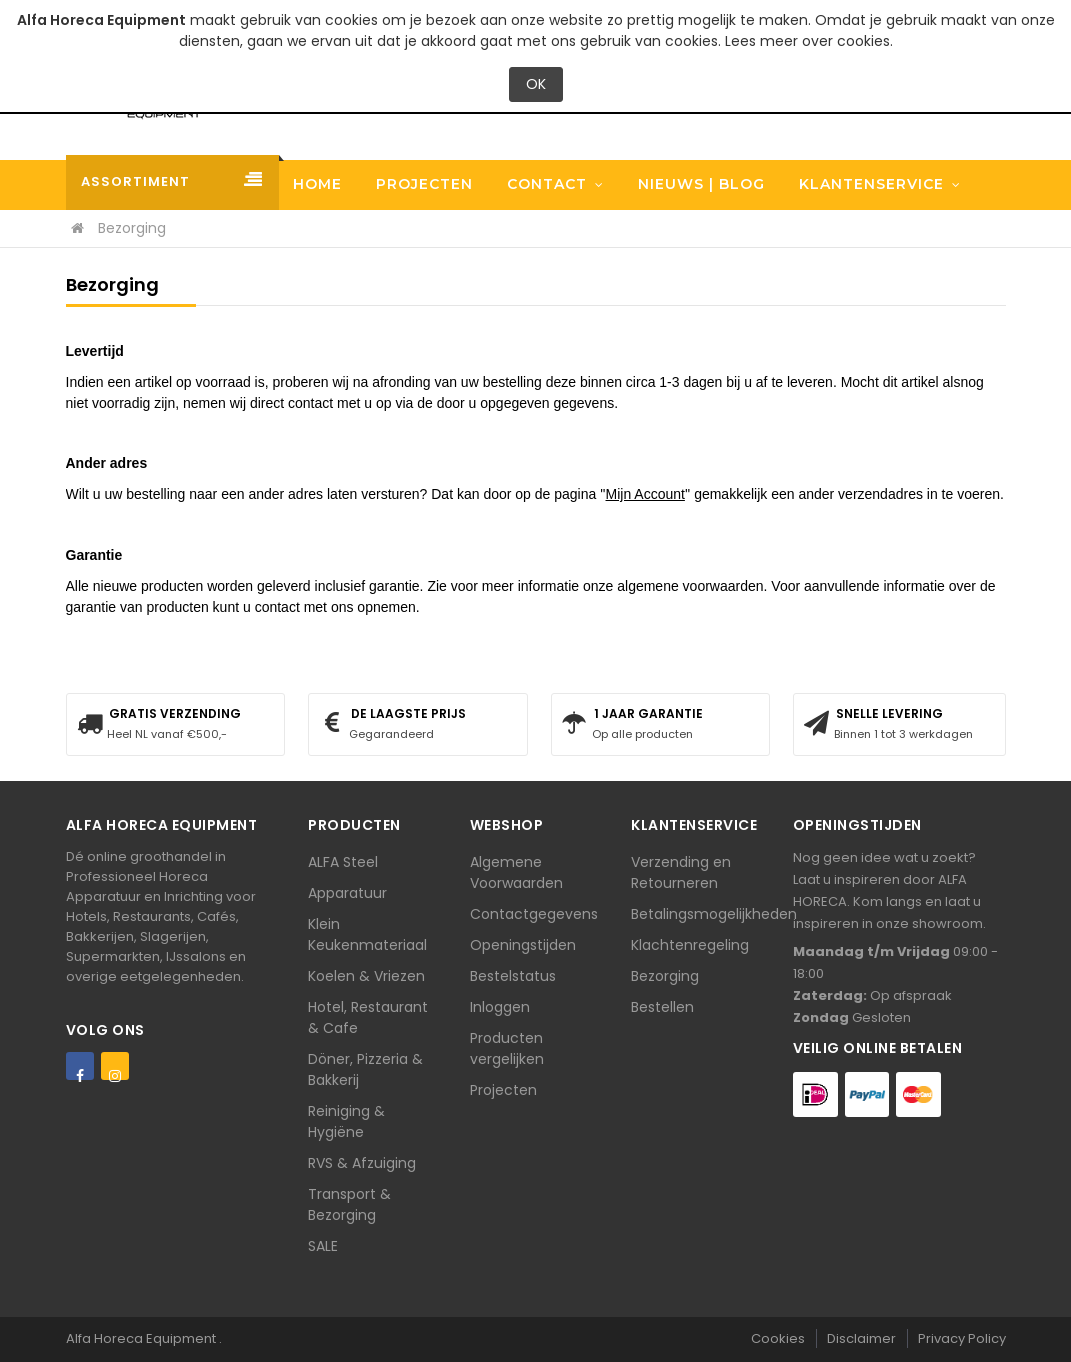  I want to click on Inloggen, so click(500, 1007).